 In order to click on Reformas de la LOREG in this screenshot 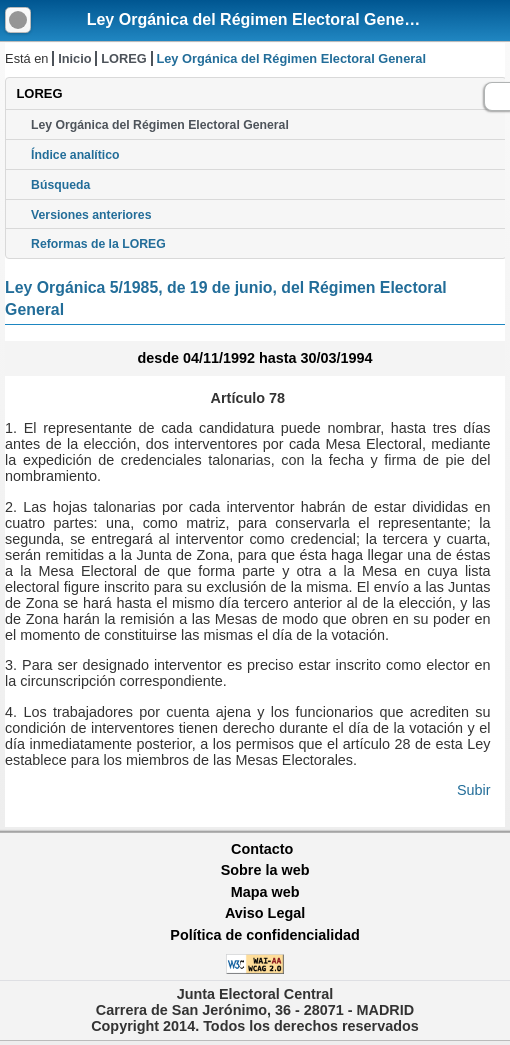, I will do `click(98, 244)`.